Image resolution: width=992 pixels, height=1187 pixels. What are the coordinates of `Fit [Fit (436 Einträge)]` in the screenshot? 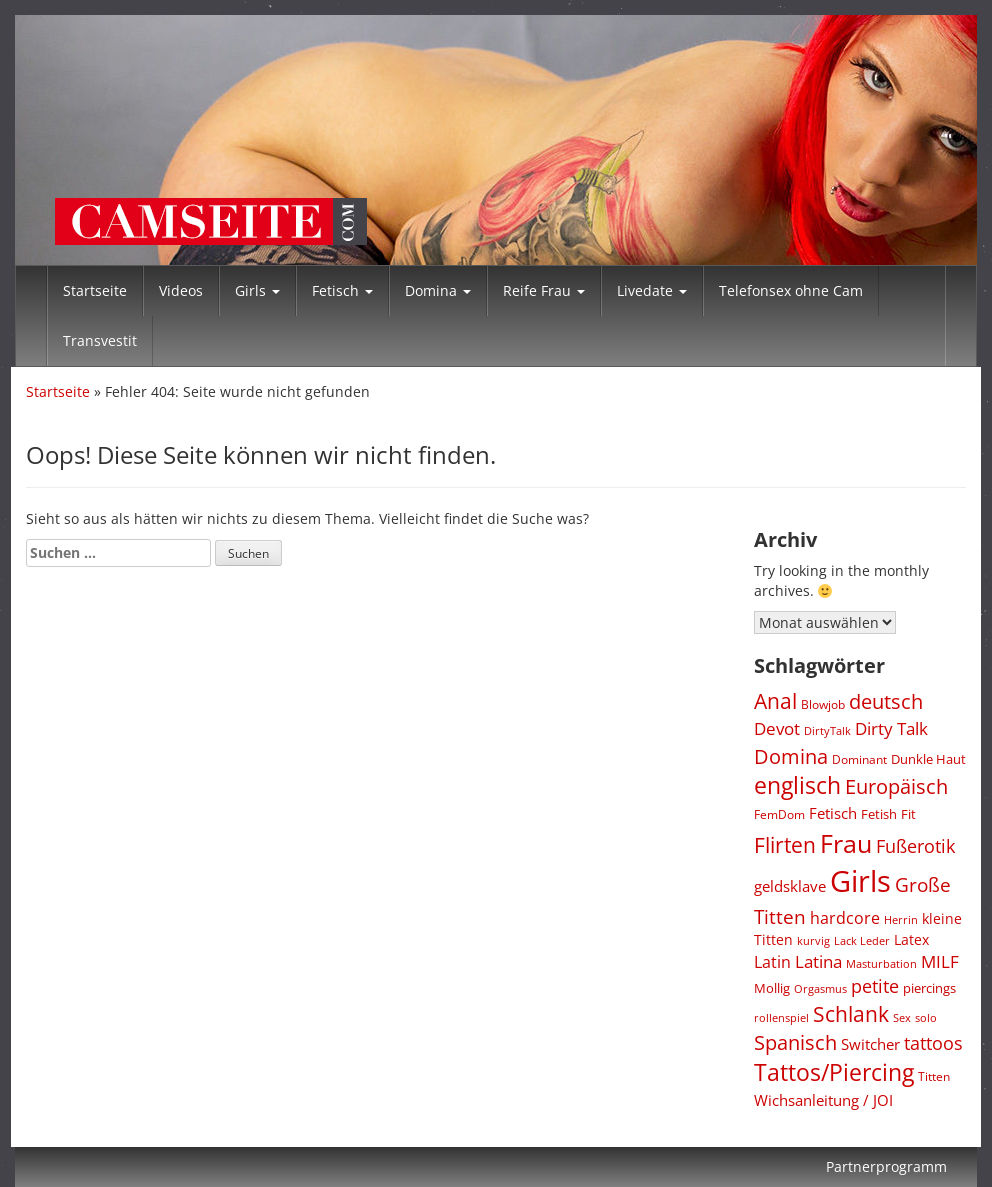 It's located at (908, 814).